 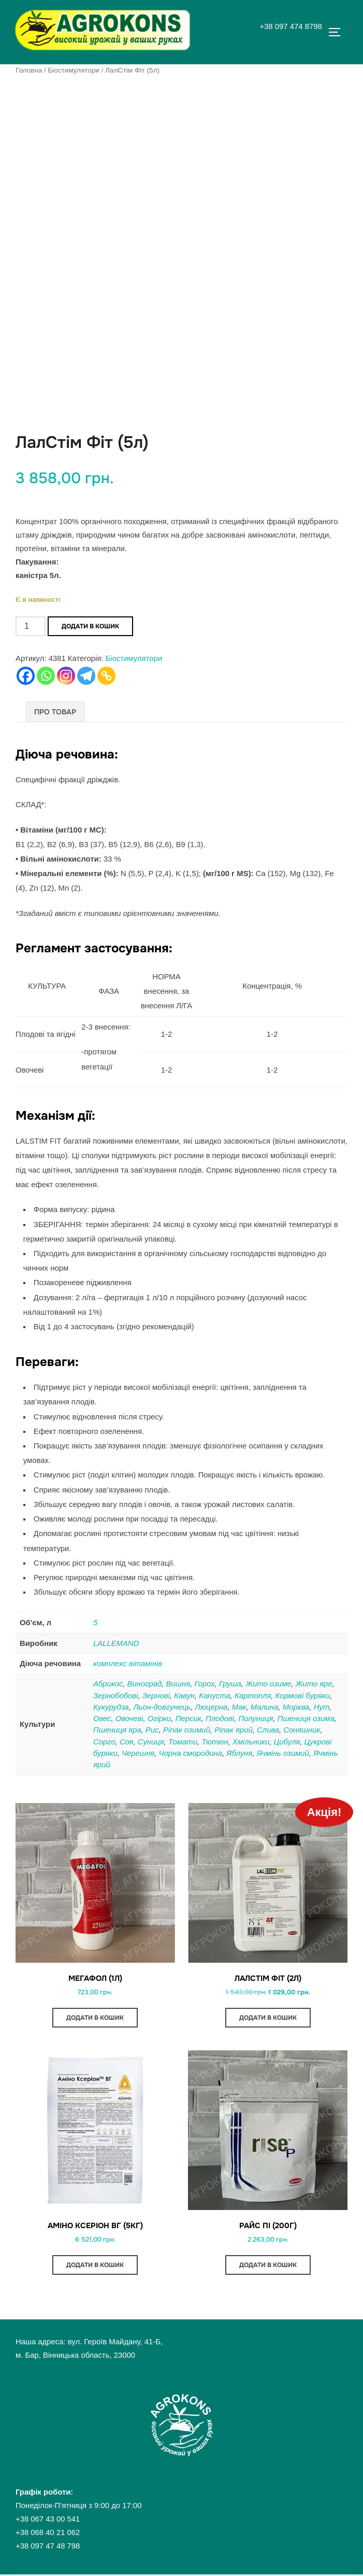 What do you see at coordinates (220, 1718) in the screenshot?
I see `Плодові` at bounding box center [220, 1718].